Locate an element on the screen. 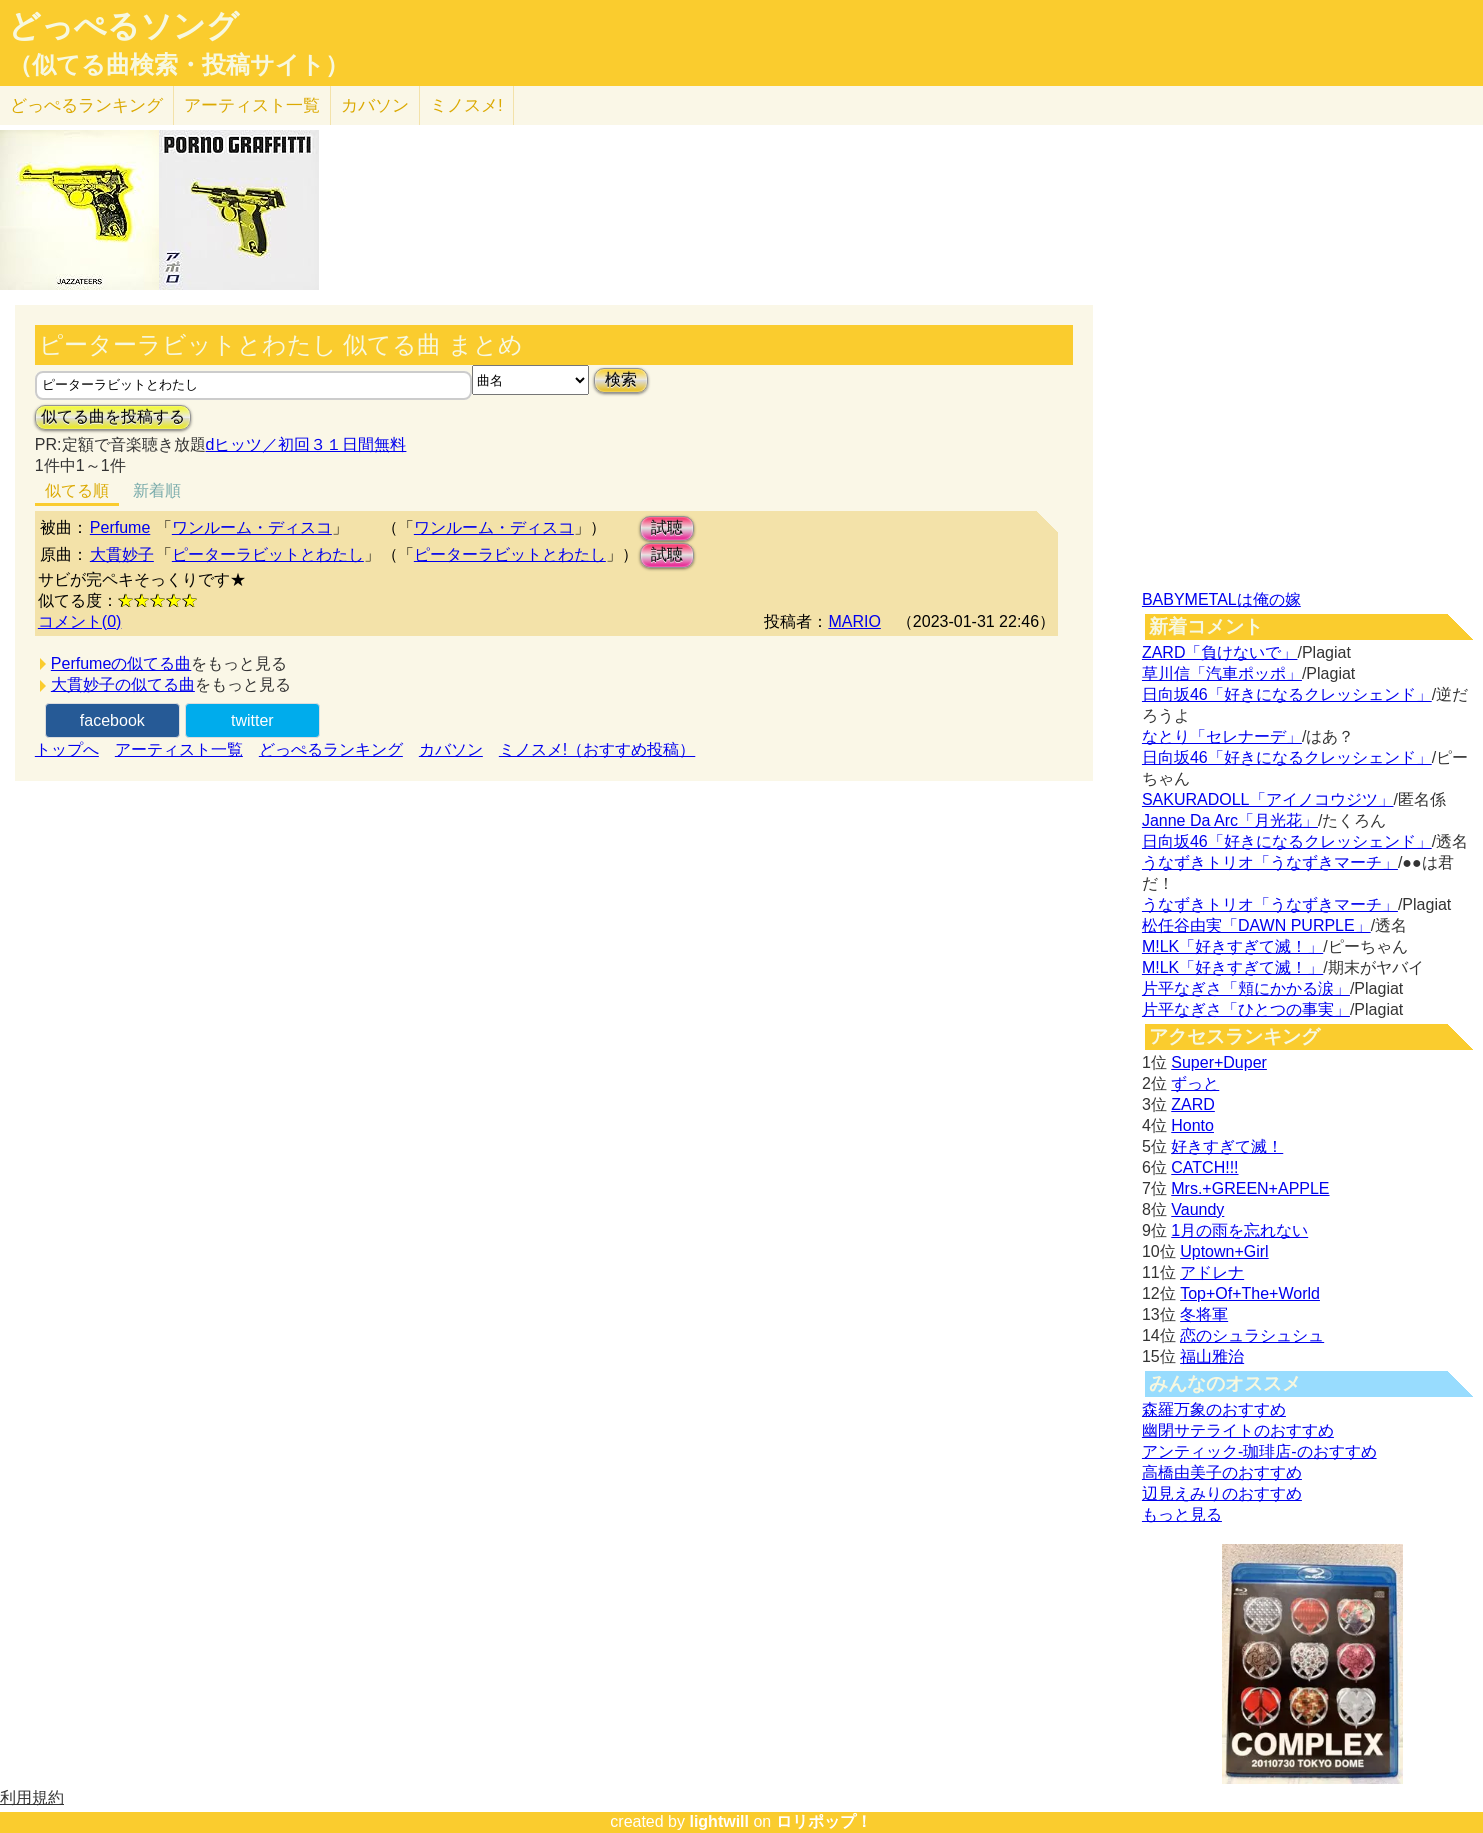 The width and height of the screenshot is (1483, 1833). どっぺるソング is located at coordinates (123, 26).